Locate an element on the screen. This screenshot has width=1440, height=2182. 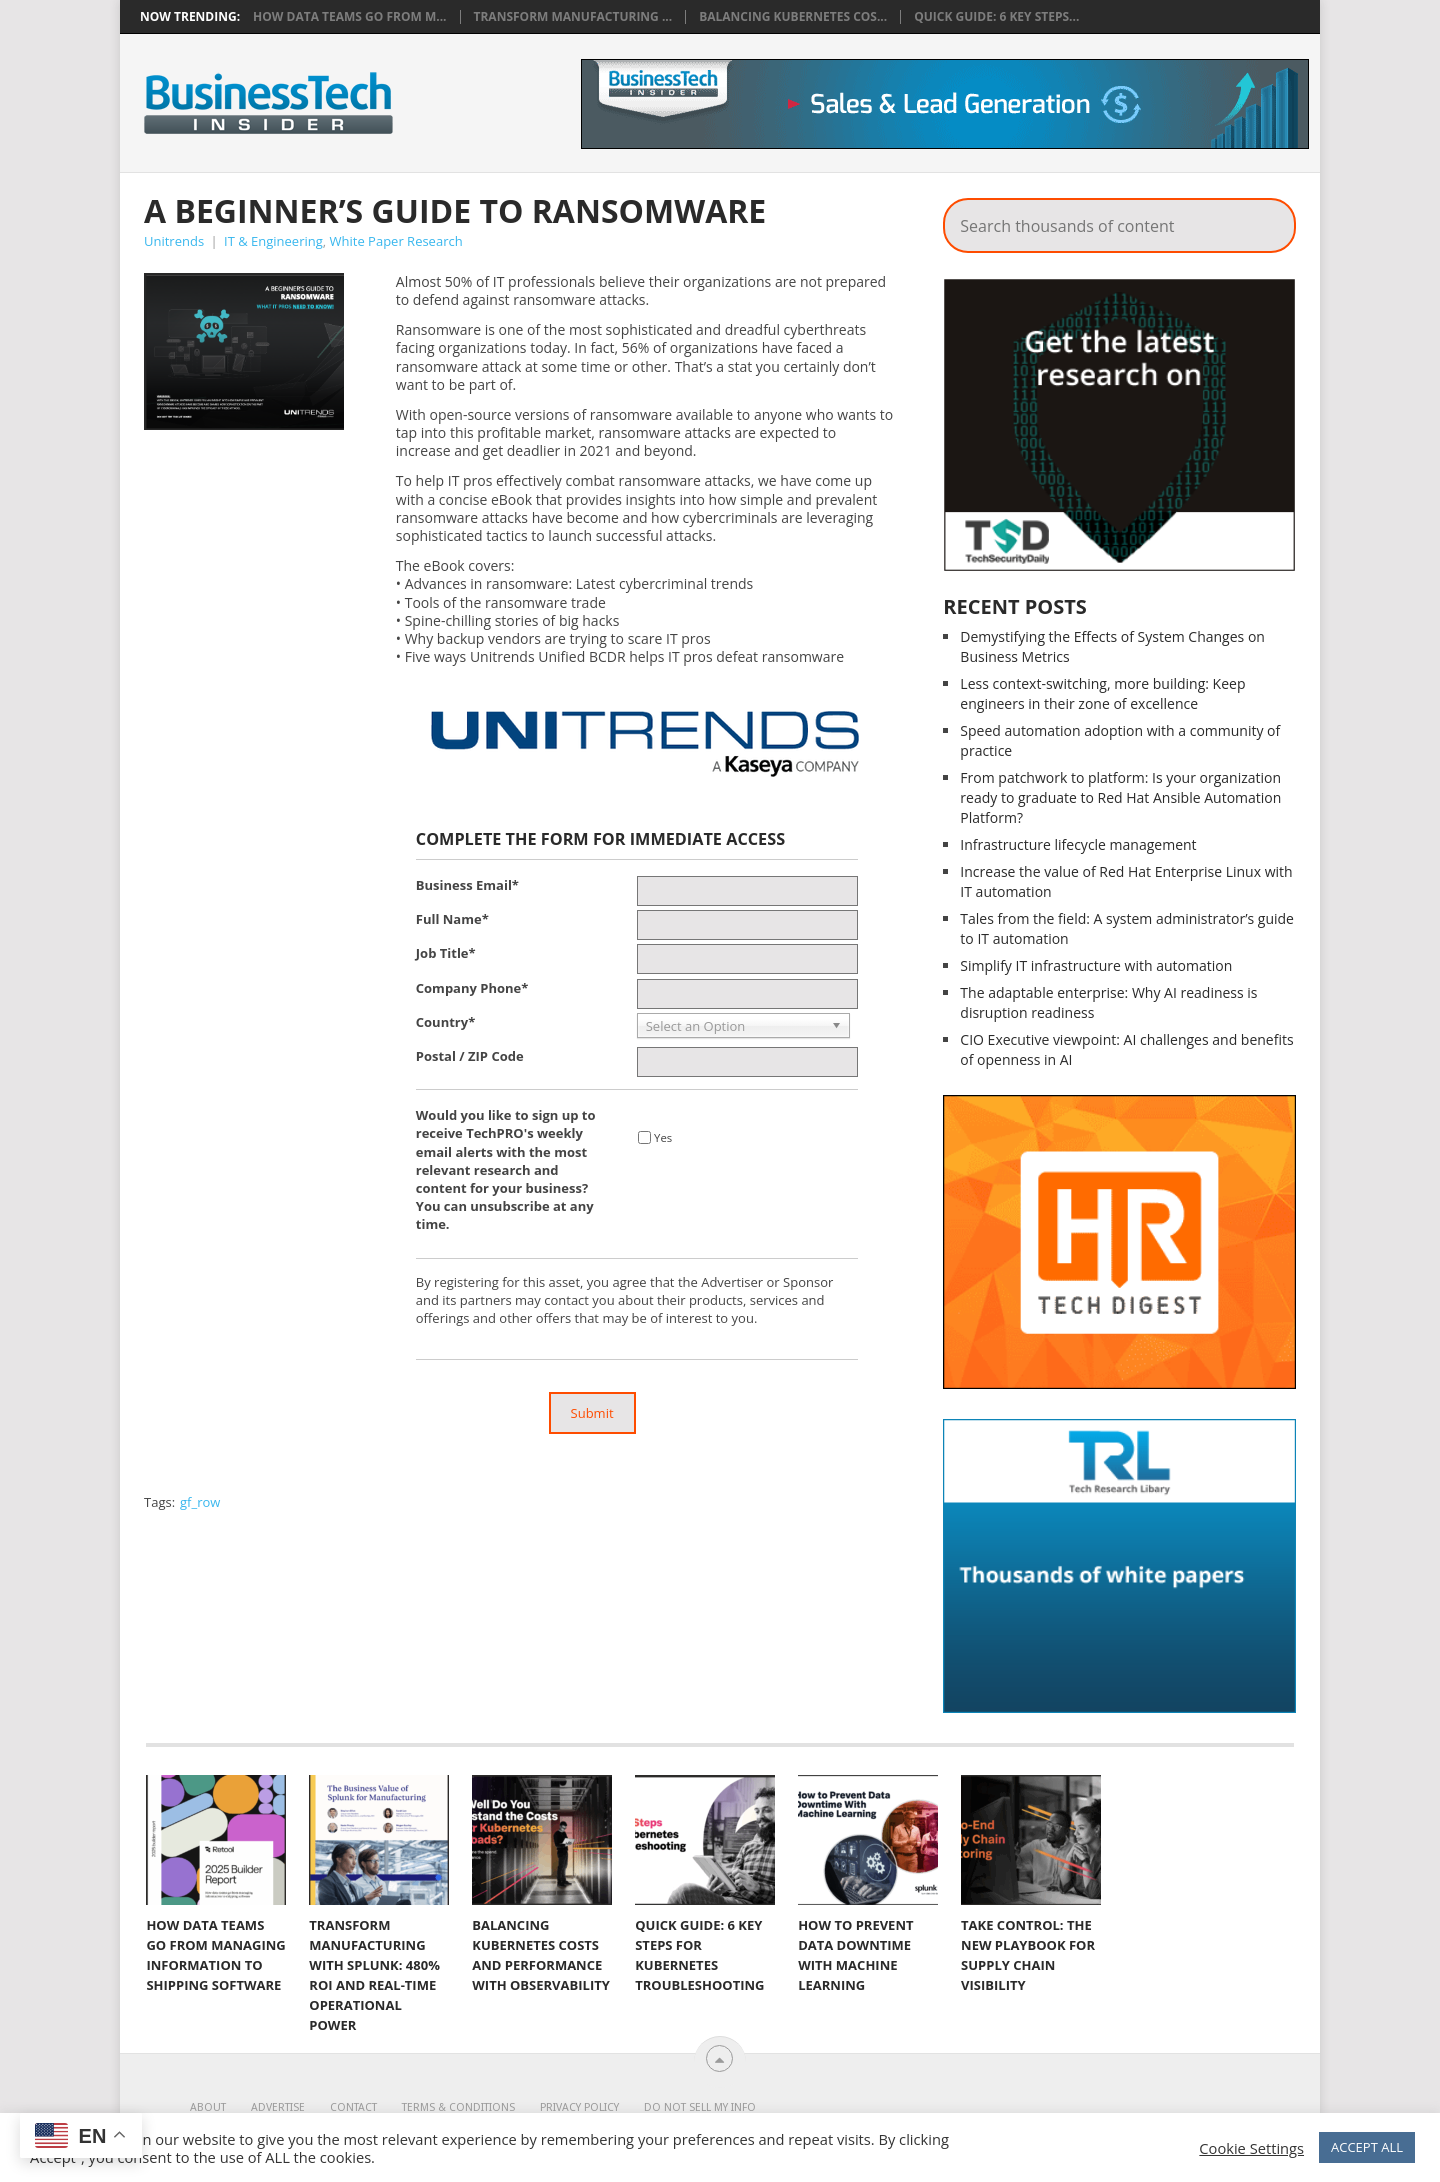
Yes is located at coordinates (663, 1137).